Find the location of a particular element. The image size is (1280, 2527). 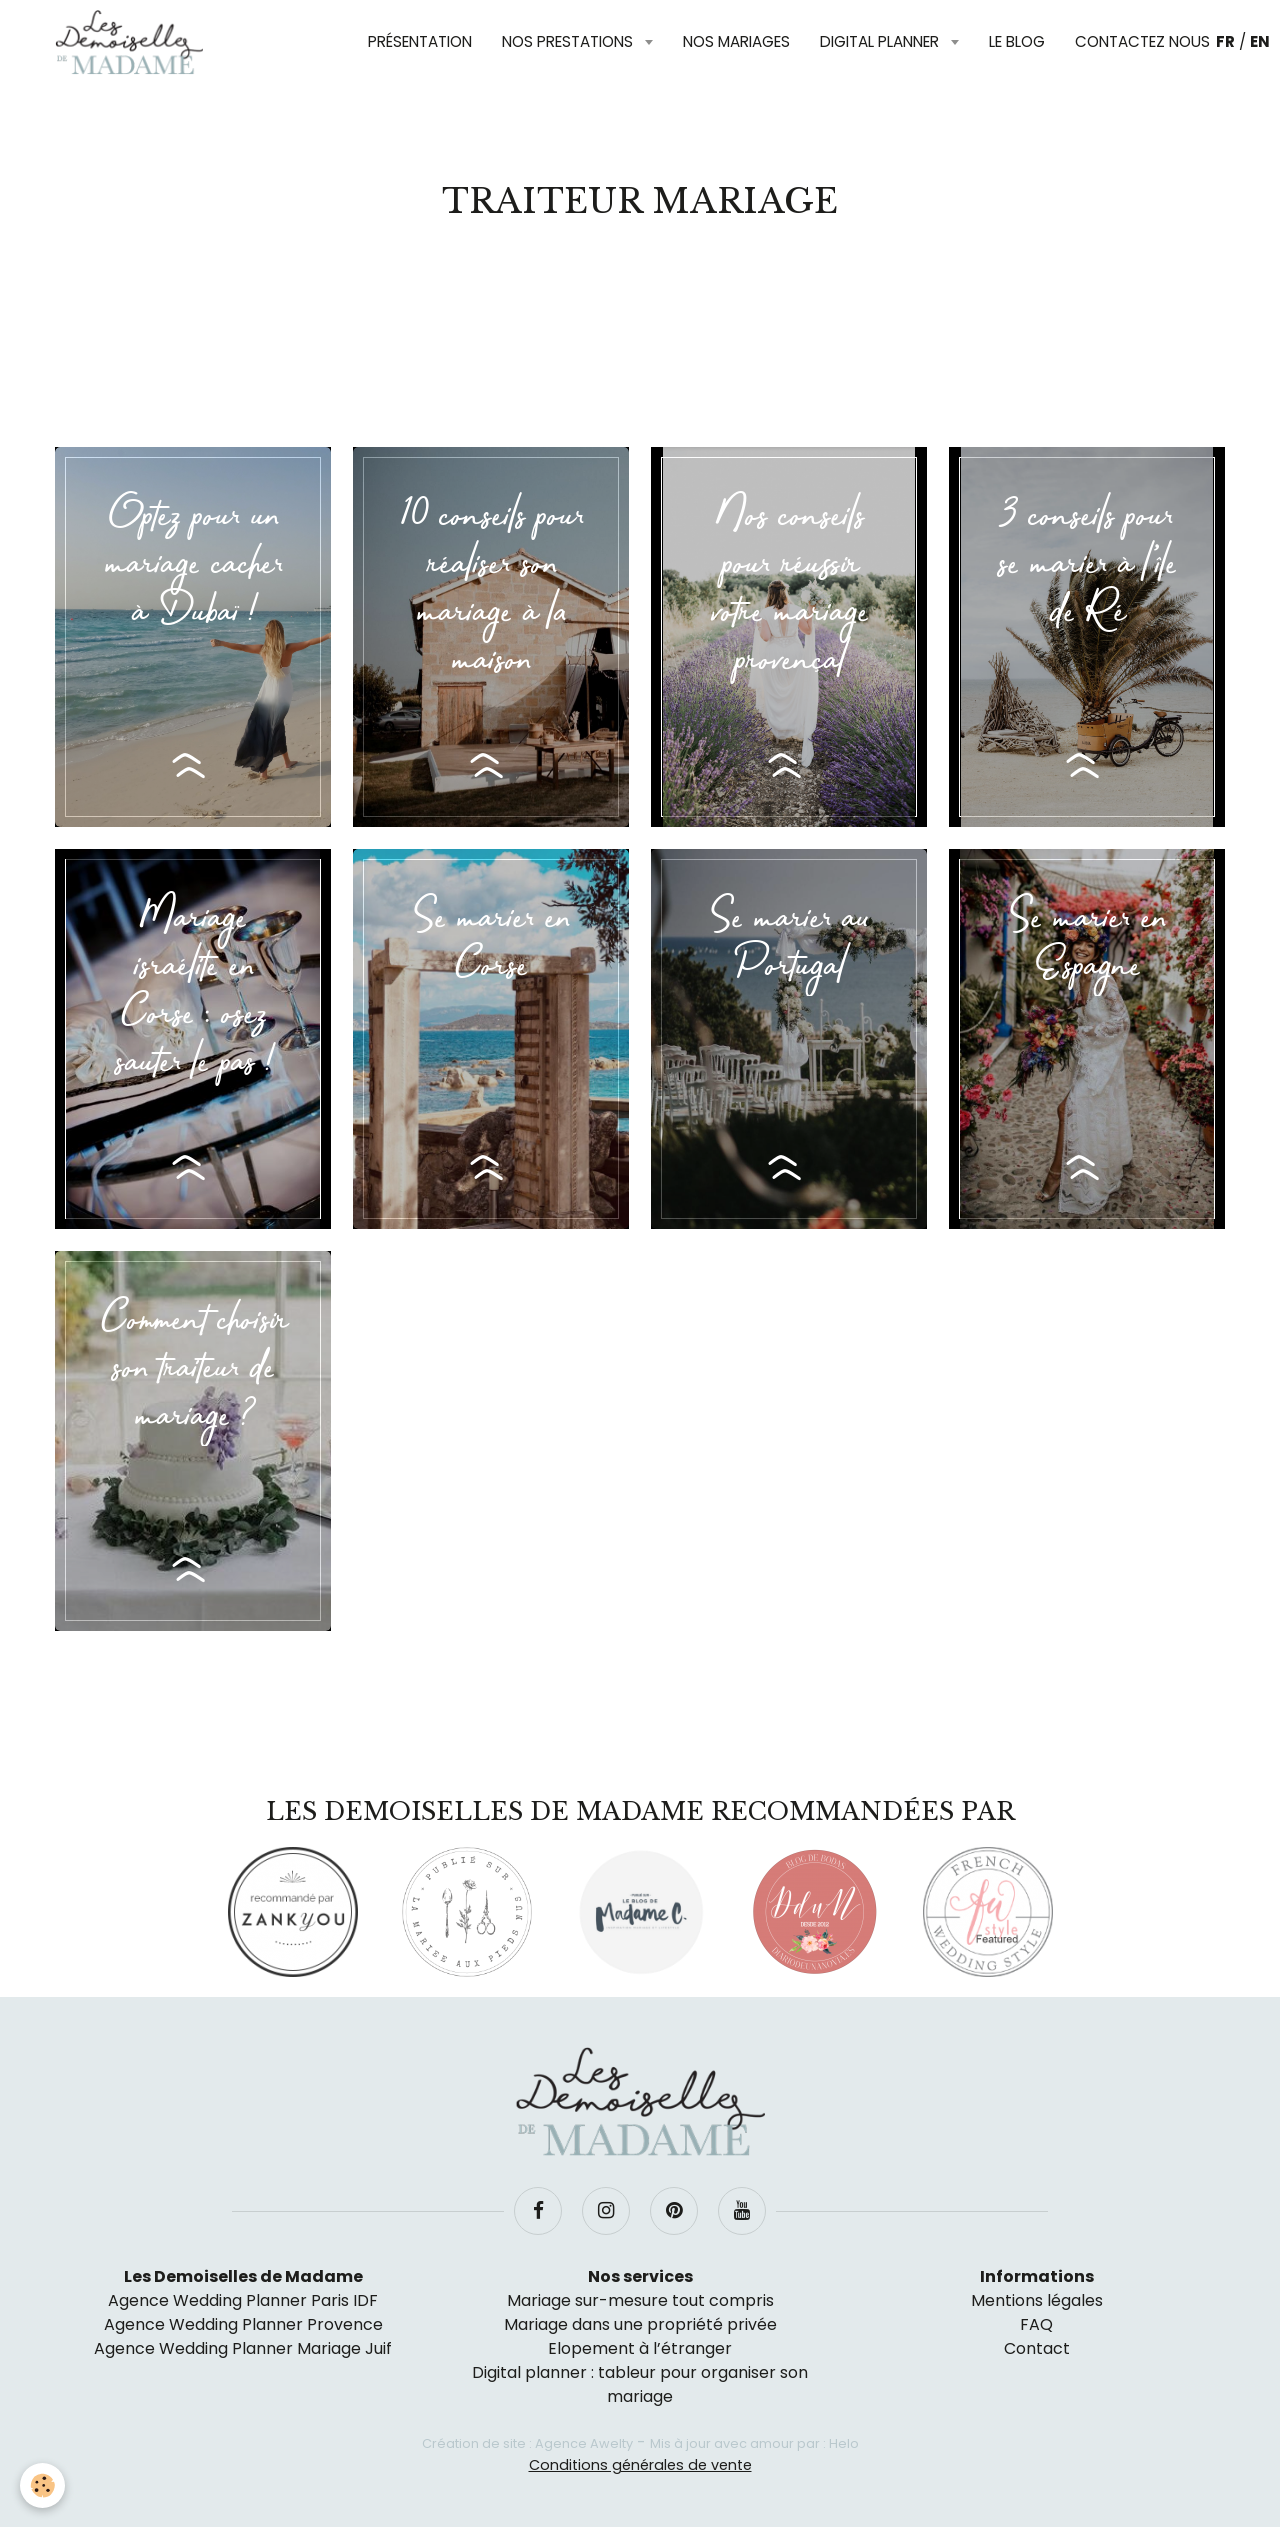

Nos conseils pour réussir votre mariage provençal is located at coordinates (789, 589).